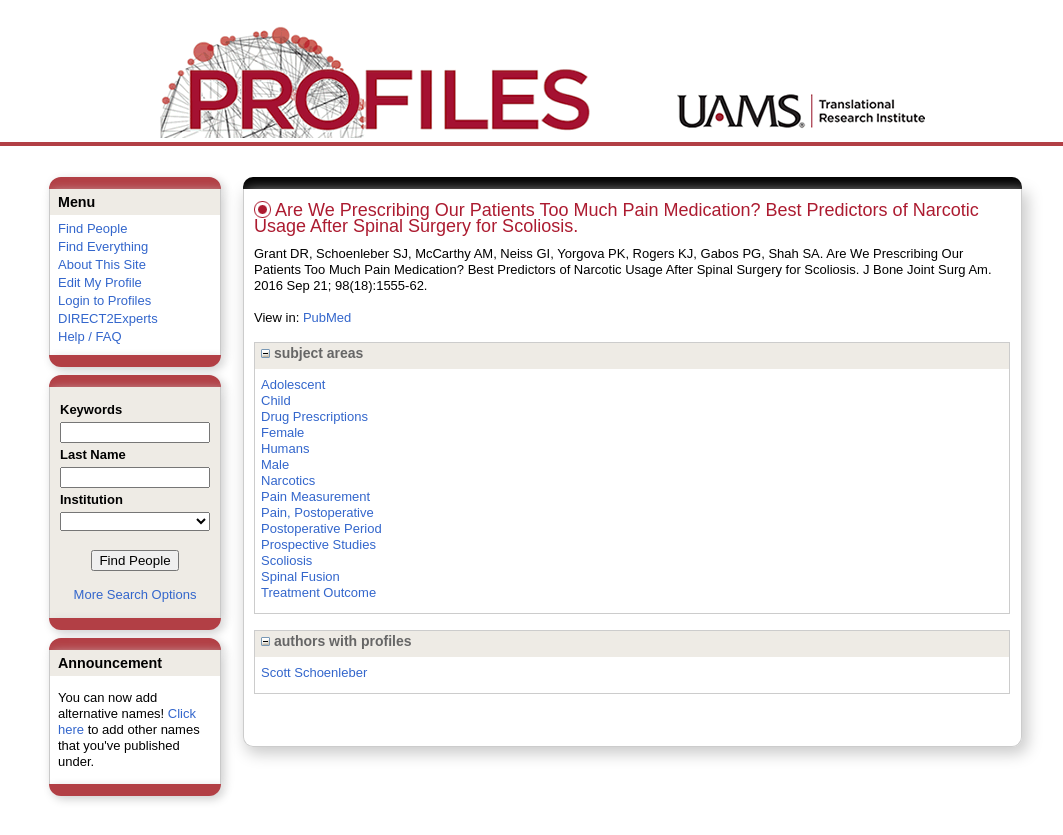  I want to click on Child, so click(276, 400).